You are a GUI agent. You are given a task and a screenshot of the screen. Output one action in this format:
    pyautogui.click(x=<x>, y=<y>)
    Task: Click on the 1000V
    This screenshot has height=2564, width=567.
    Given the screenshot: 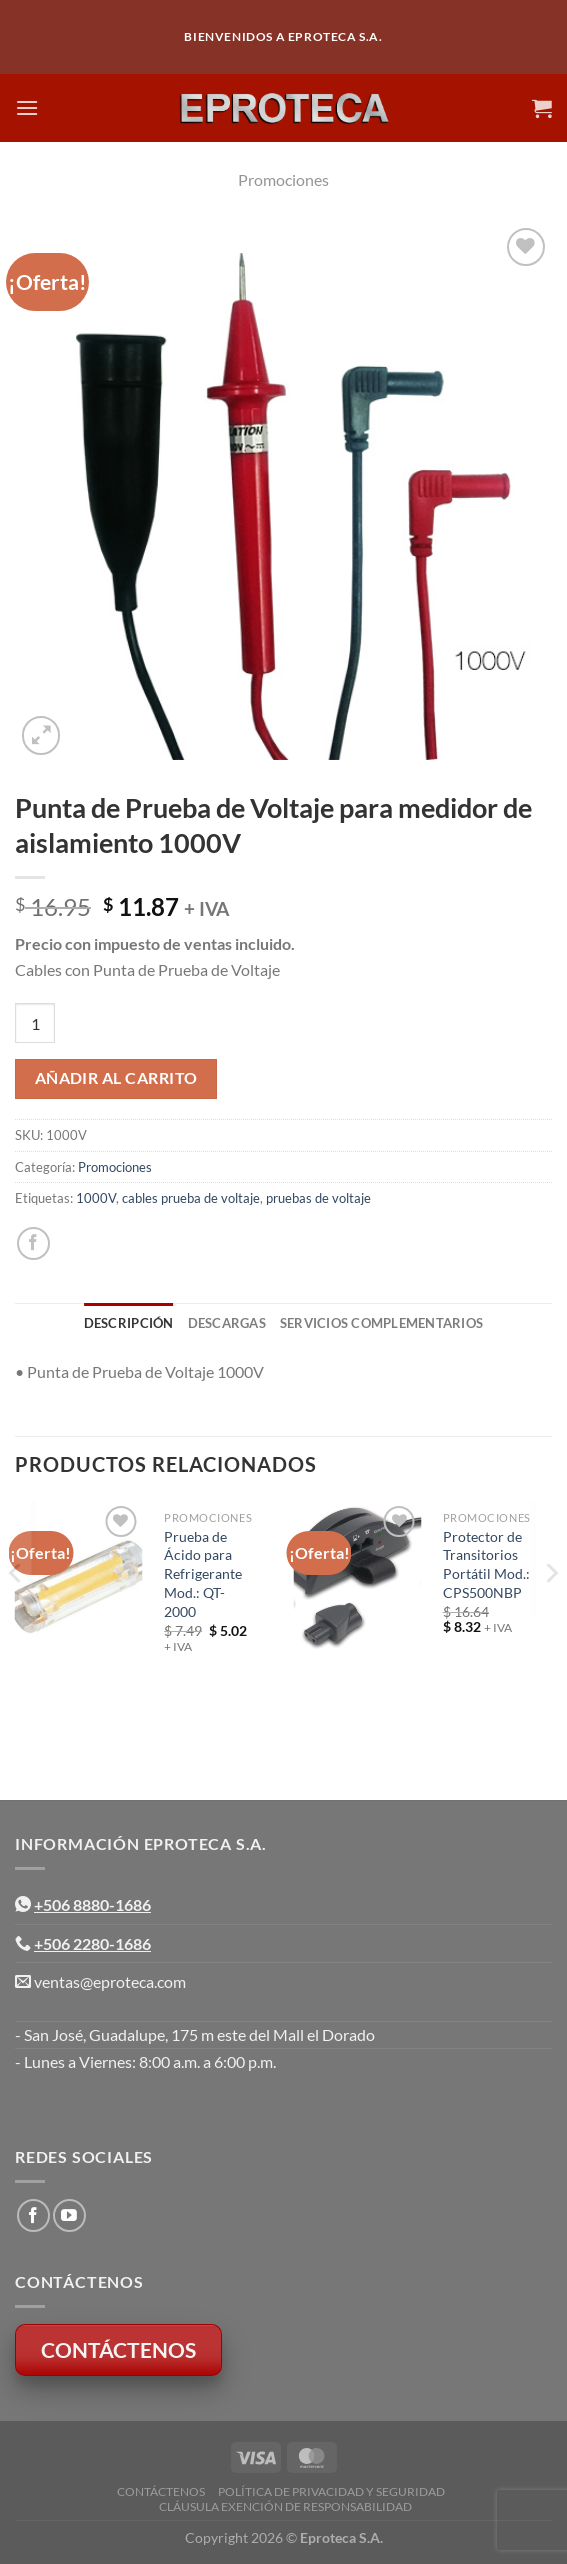 What is the action you would take?
    pyautogui.click(x=96, y=1198)
    